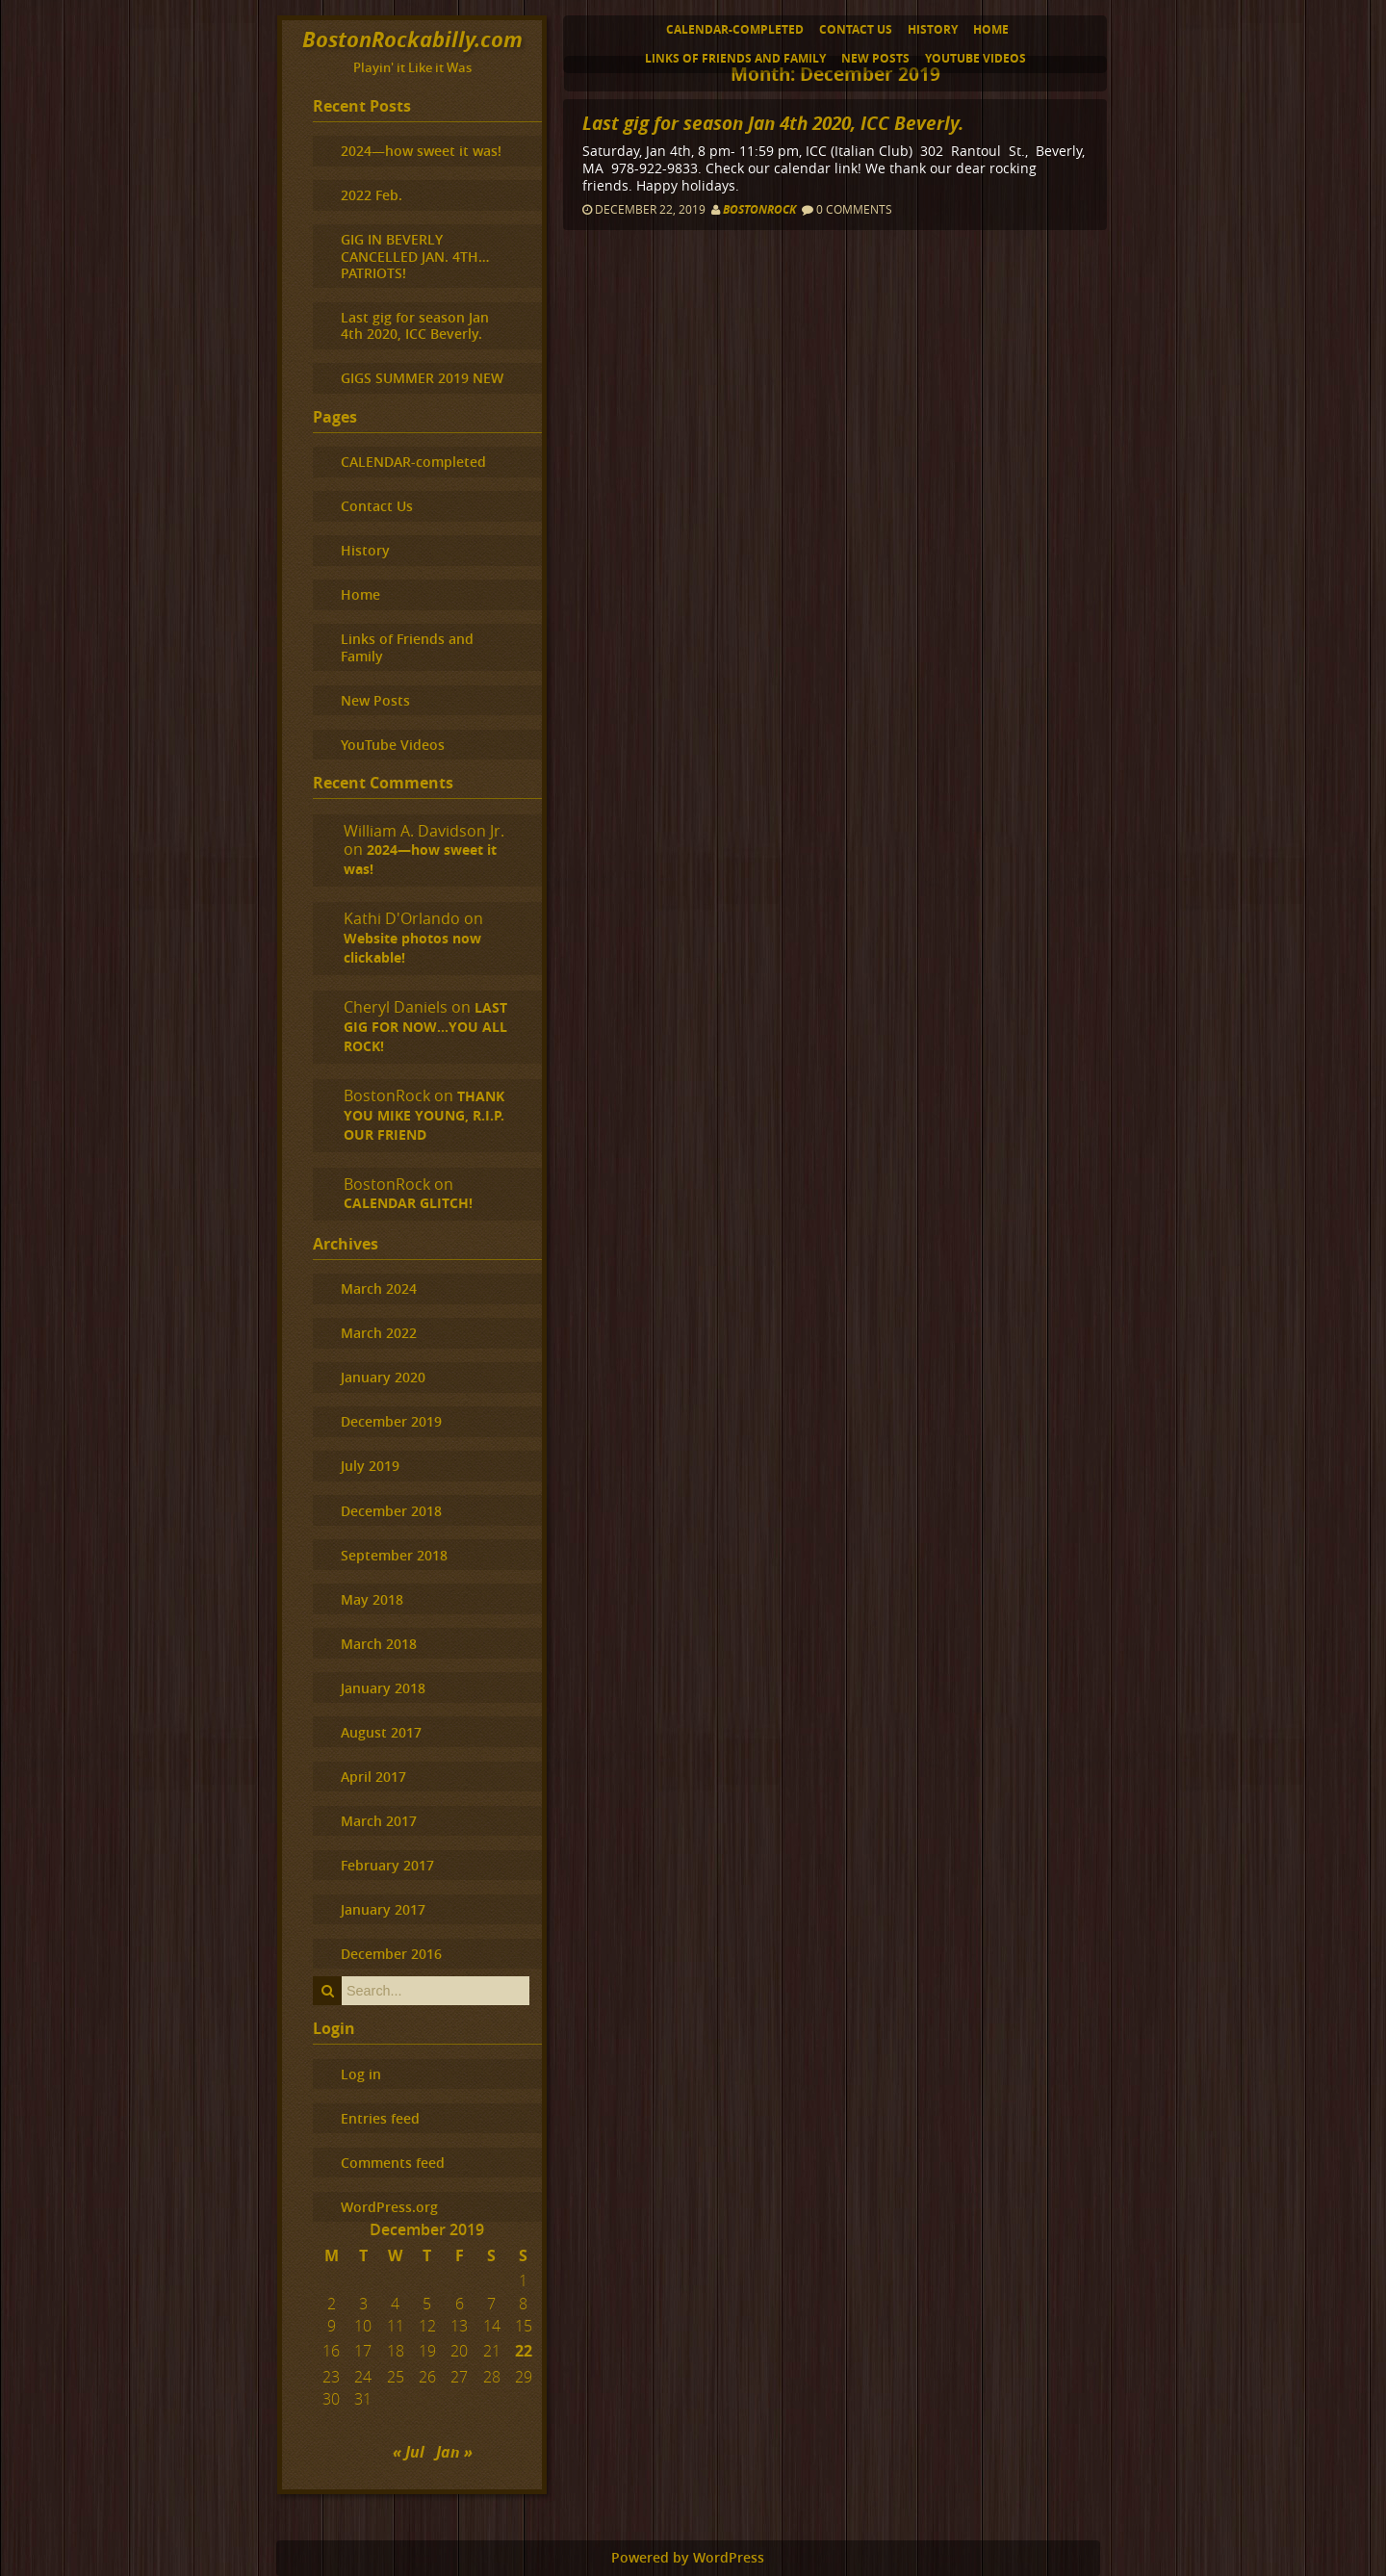  I want to click on December 2016, so click(391, 1954).